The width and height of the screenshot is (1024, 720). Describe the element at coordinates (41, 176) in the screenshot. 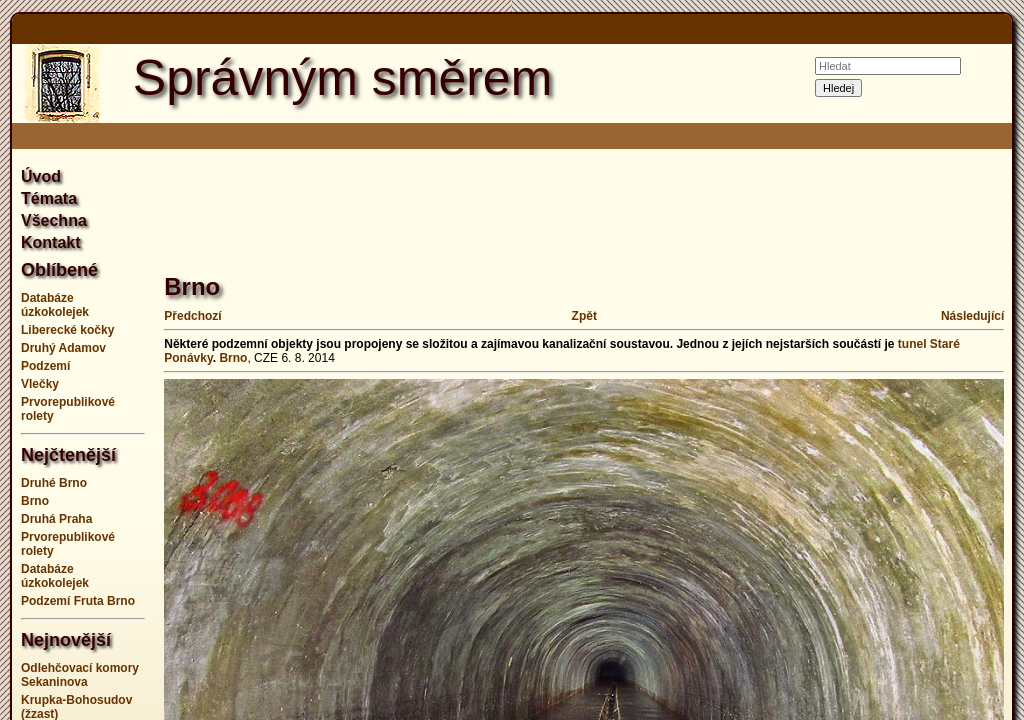

I see `Úvod` at that location.